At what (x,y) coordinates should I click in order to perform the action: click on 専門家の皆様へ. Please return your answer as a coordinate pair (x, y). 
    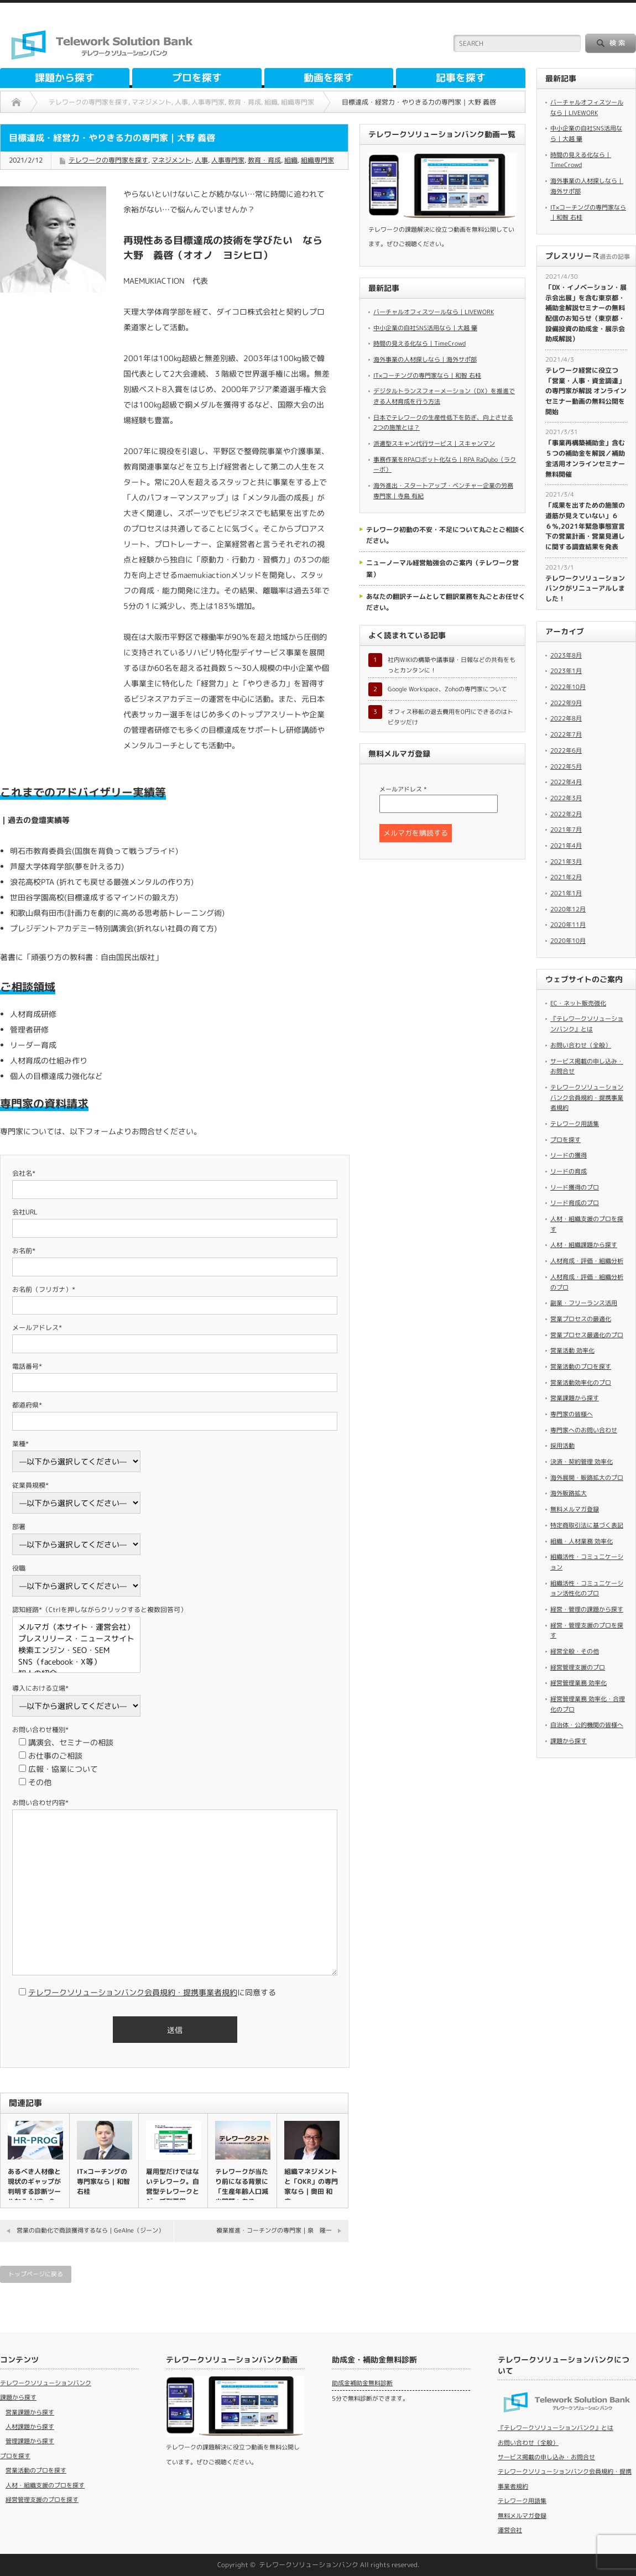
    Looking at the image, I should click on (571, 1414).